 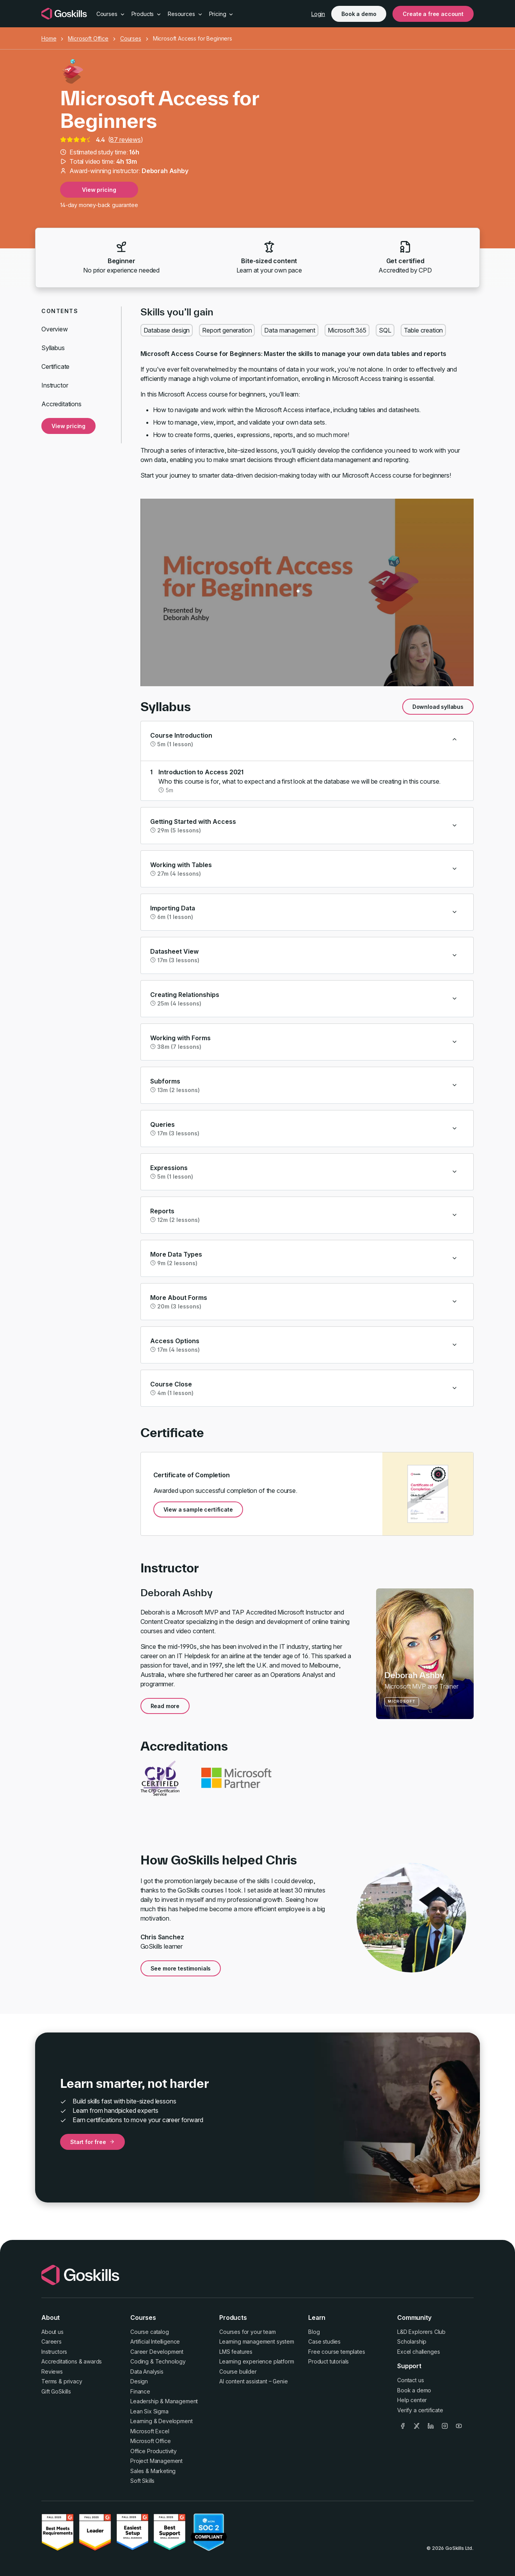 What do you see at coordinates (73, 2381) in the screenshot?
I see `privacy` at bounding box center [73, 2381].